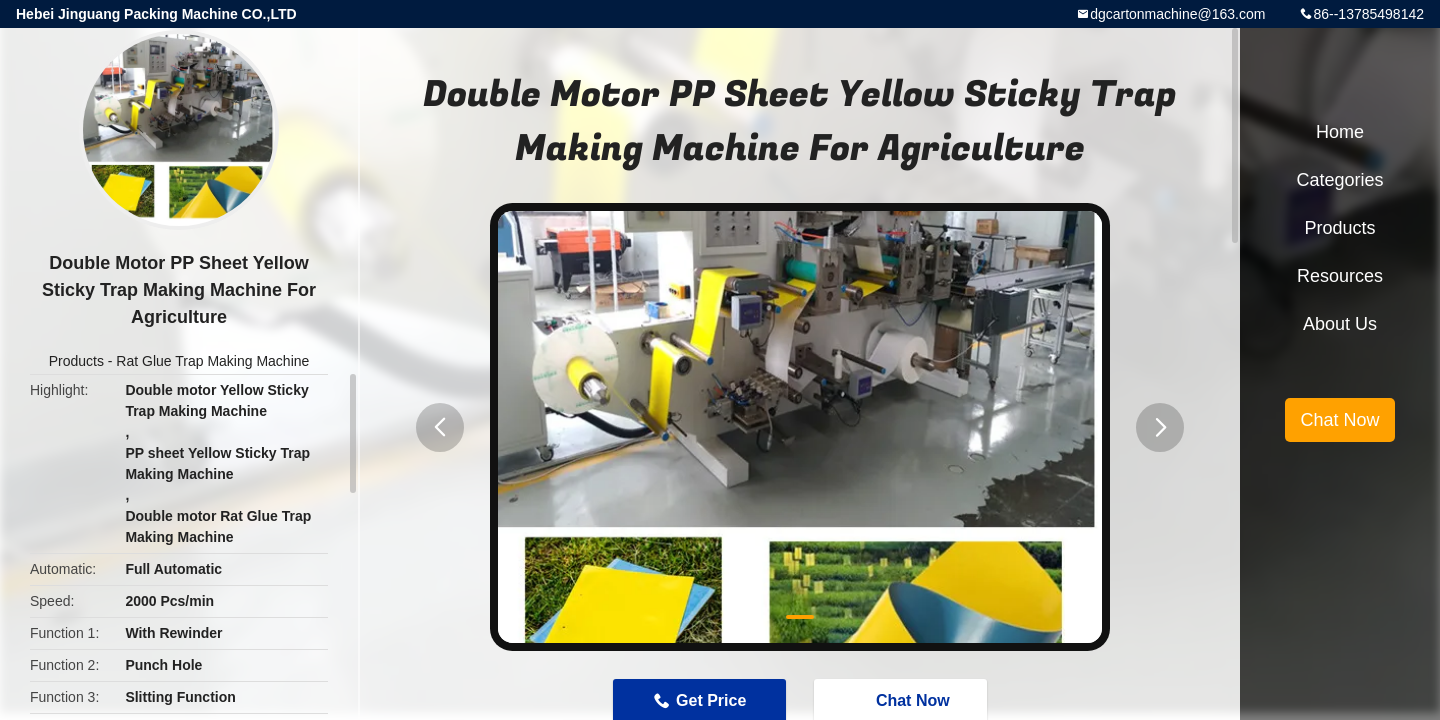  I want to click on About Us, so click(1340, 324).